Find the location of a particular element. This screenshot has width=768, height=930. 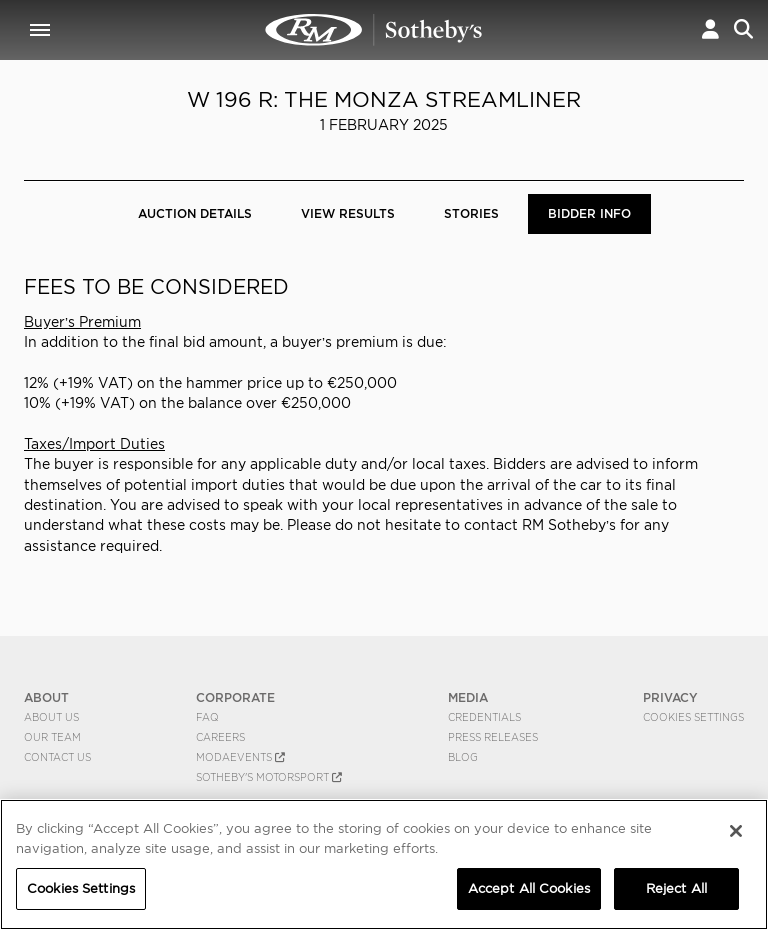

Accept All Cookies is located at coordinates (529, 888).